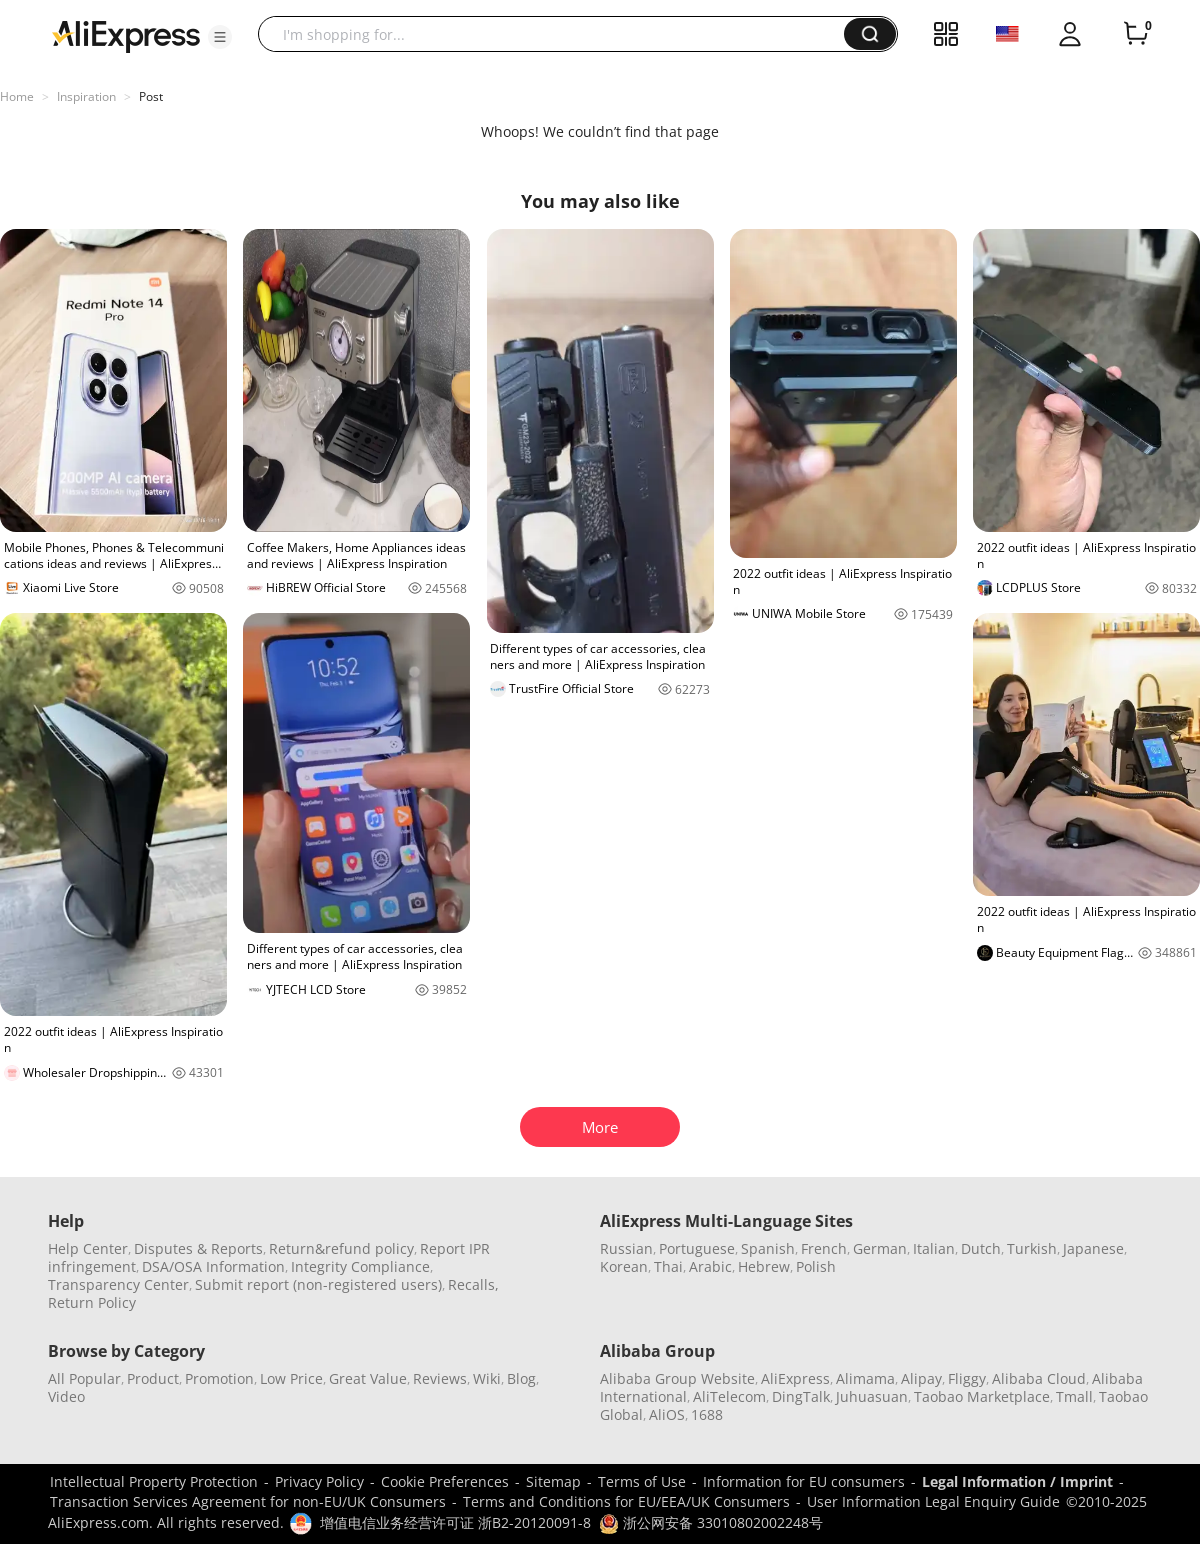 This screenshot has height=1564, width=1200. What do you see at coordinates (934, 1248) in the screenshot?
I see `Italian` at bounding box center [934, 1248].